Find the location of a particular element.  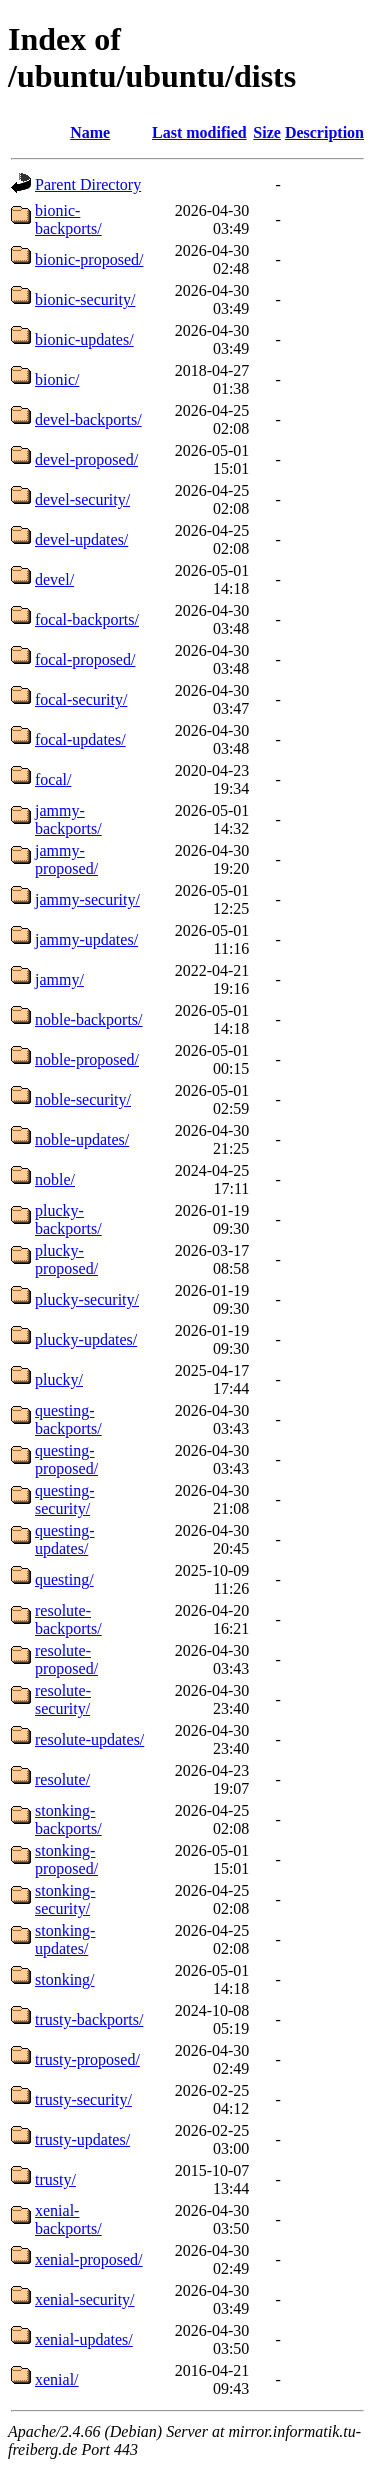

xenial-backports/ is located at coordinates (68, 2219).